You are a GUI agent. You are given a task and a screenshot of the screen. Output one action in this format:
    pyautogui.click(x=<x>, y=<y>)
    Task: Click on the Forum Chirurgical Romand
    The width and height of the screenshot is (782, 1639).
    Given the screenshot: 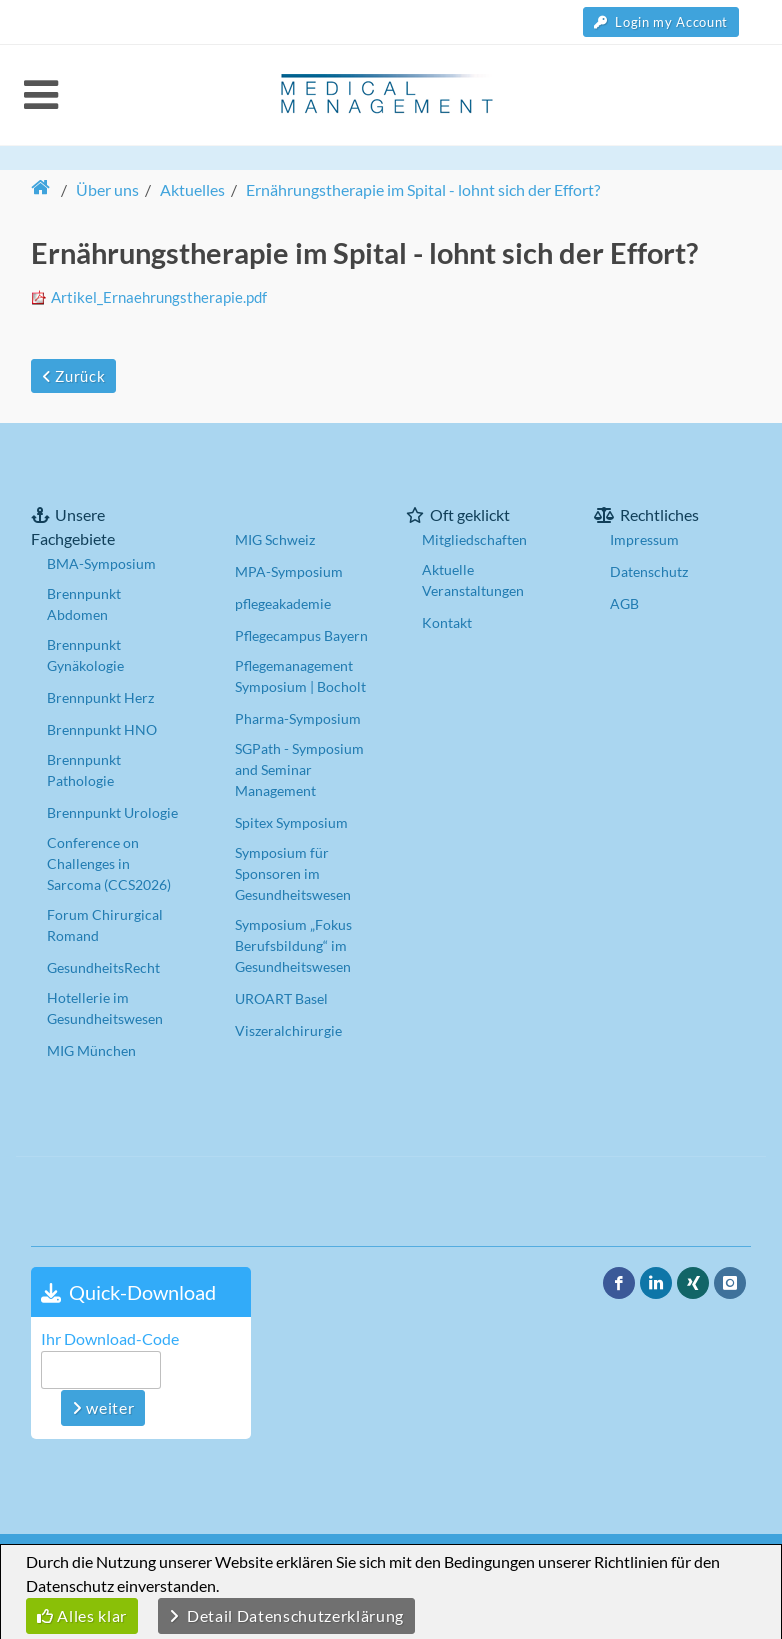 What is the action you would take?
    pyautogui.click(x=105, y=925)
    